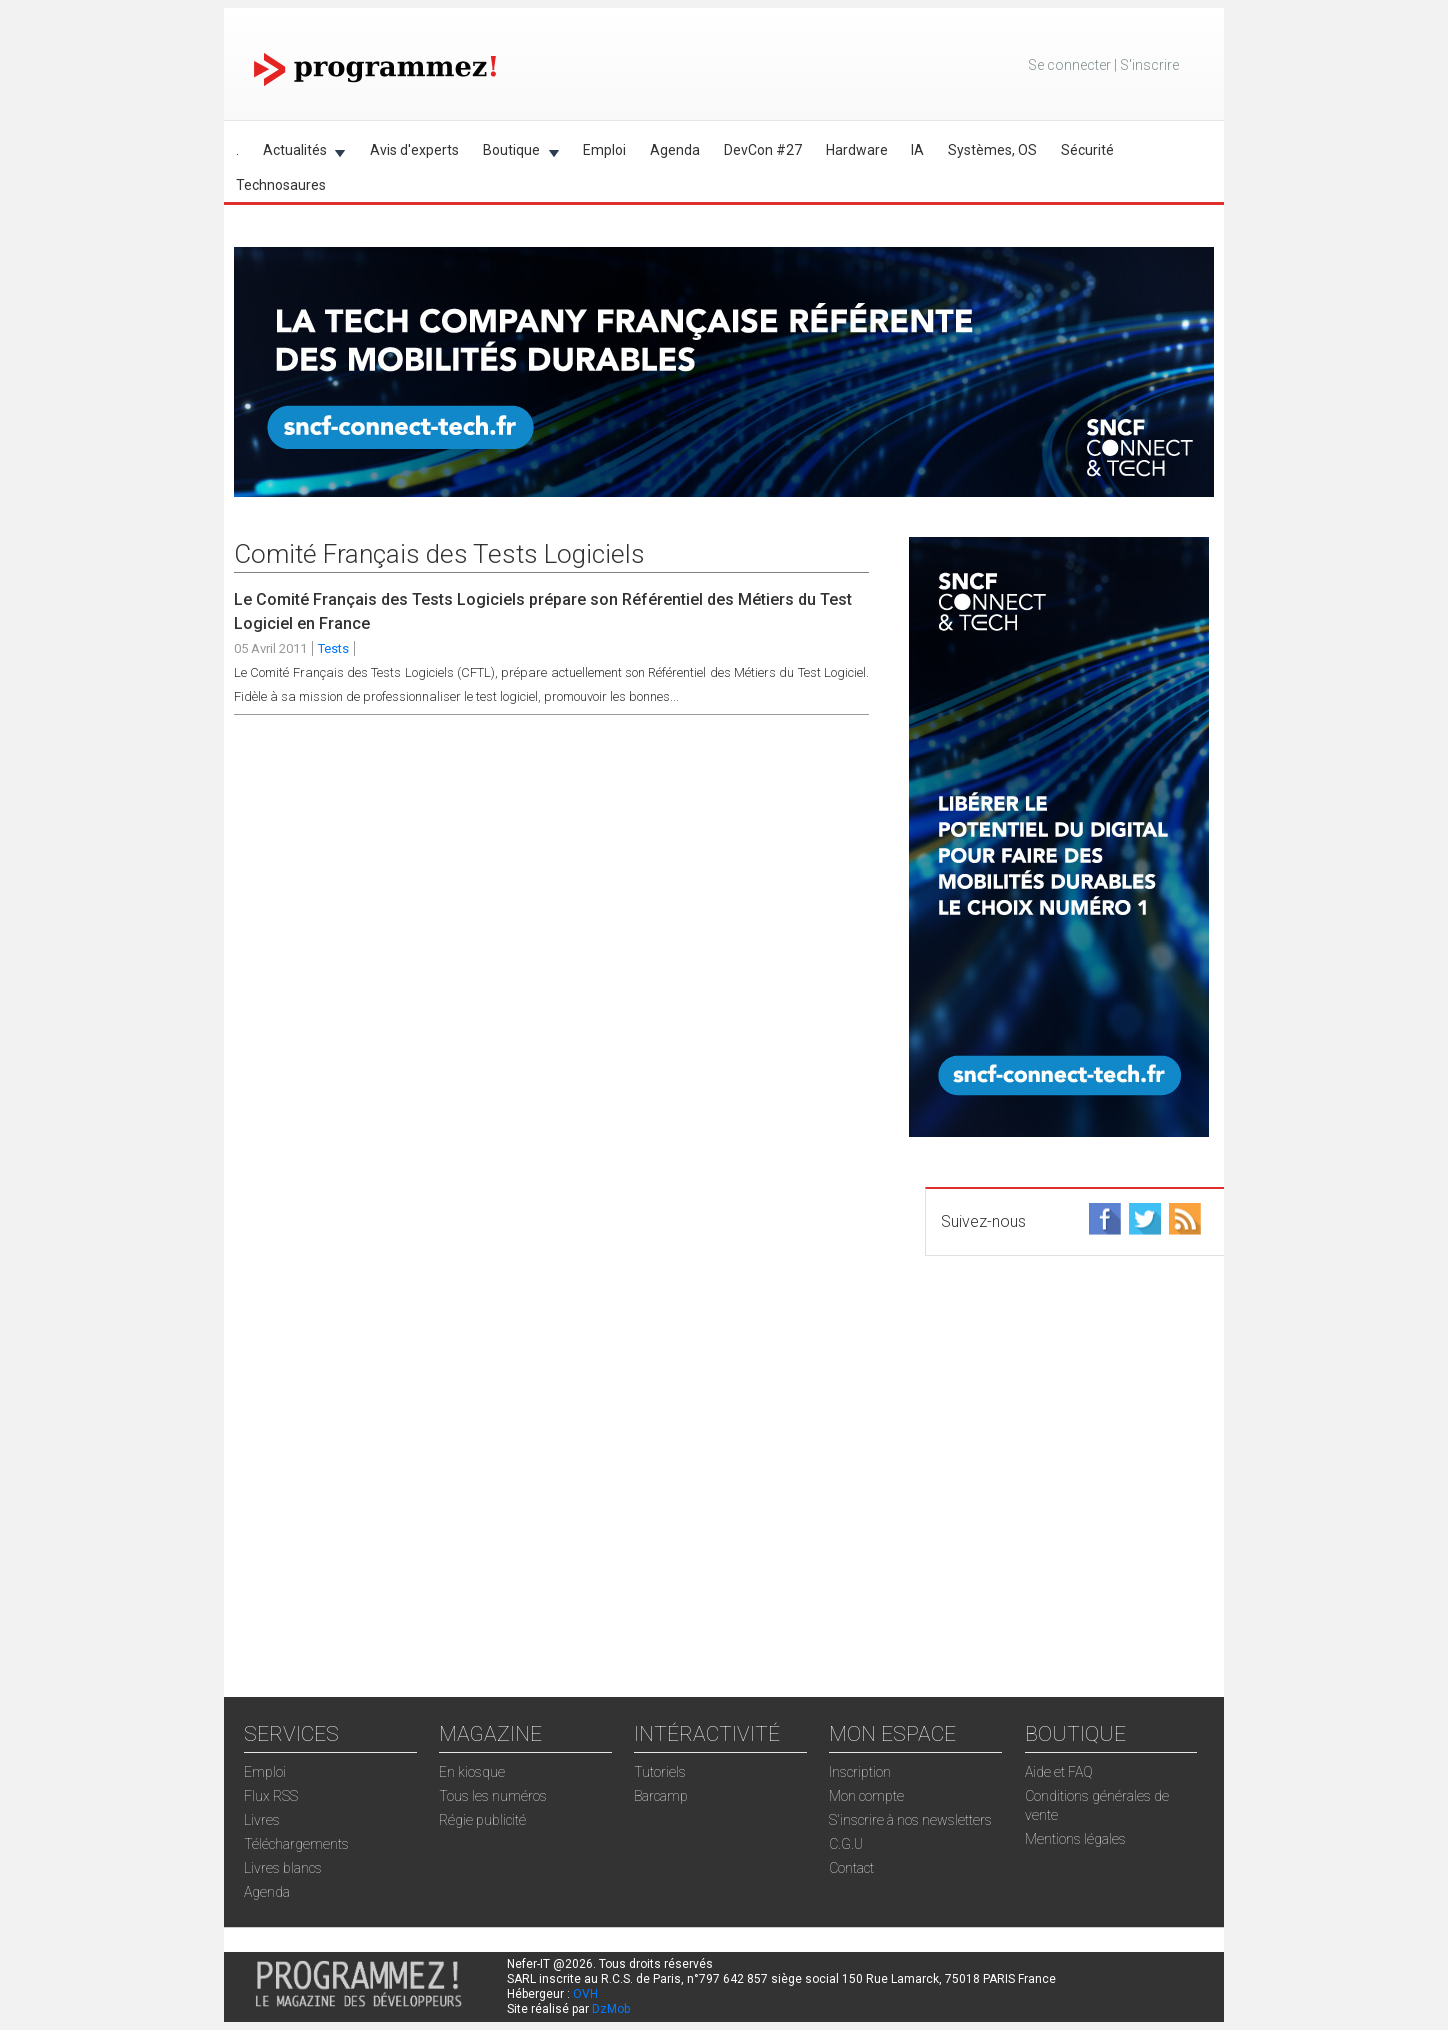 The width and height of the screenshot is (1448, 2030). What do you see at coordinates (860, 1772) in the screenshot?
I see `Inscription` at bounding box center [860, 1772].